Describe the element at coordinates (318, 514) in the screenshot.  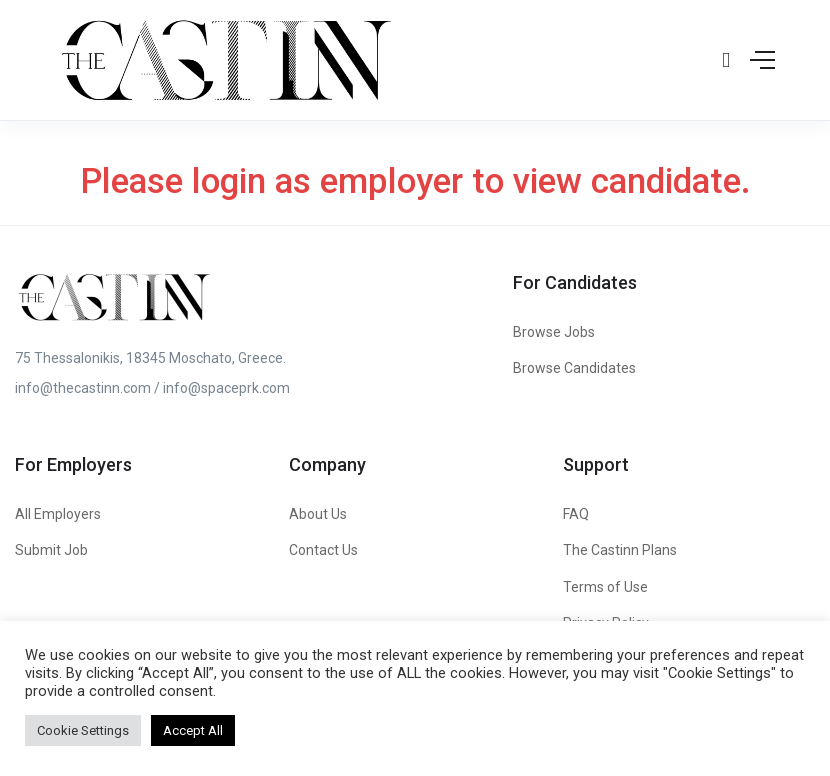
I see `About Us` at that location.